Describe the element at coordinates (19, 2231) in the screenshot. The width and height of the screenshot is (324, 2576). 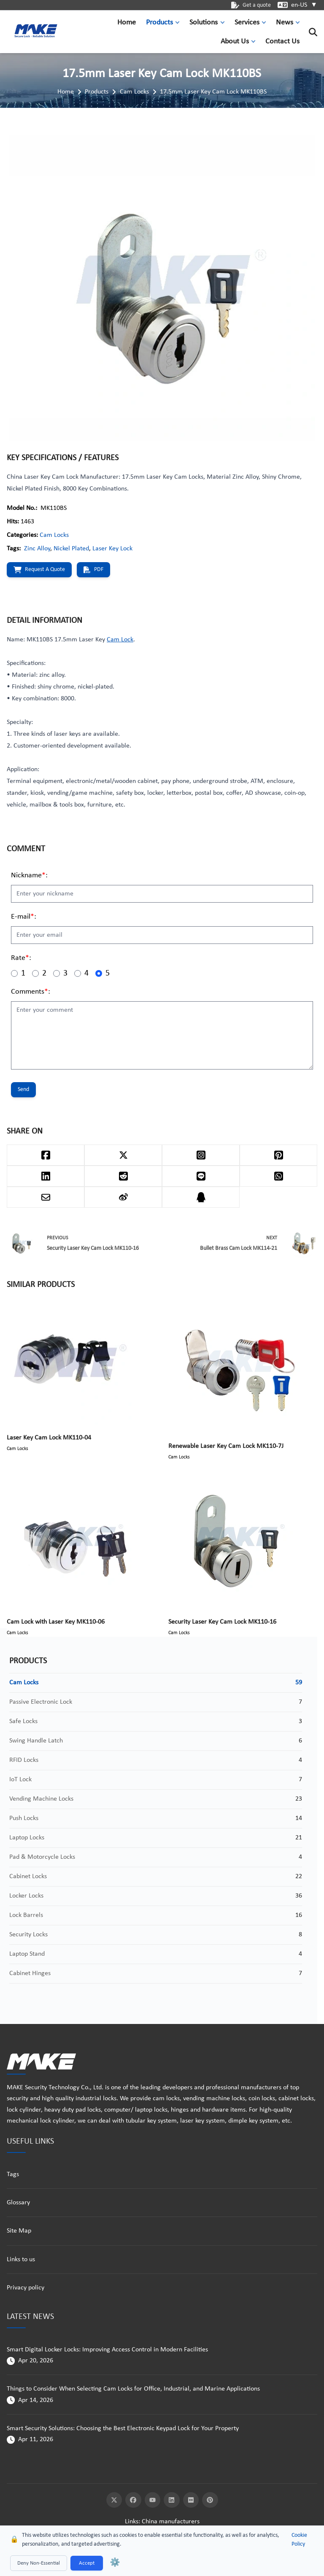
I see `Site Map` at that location.